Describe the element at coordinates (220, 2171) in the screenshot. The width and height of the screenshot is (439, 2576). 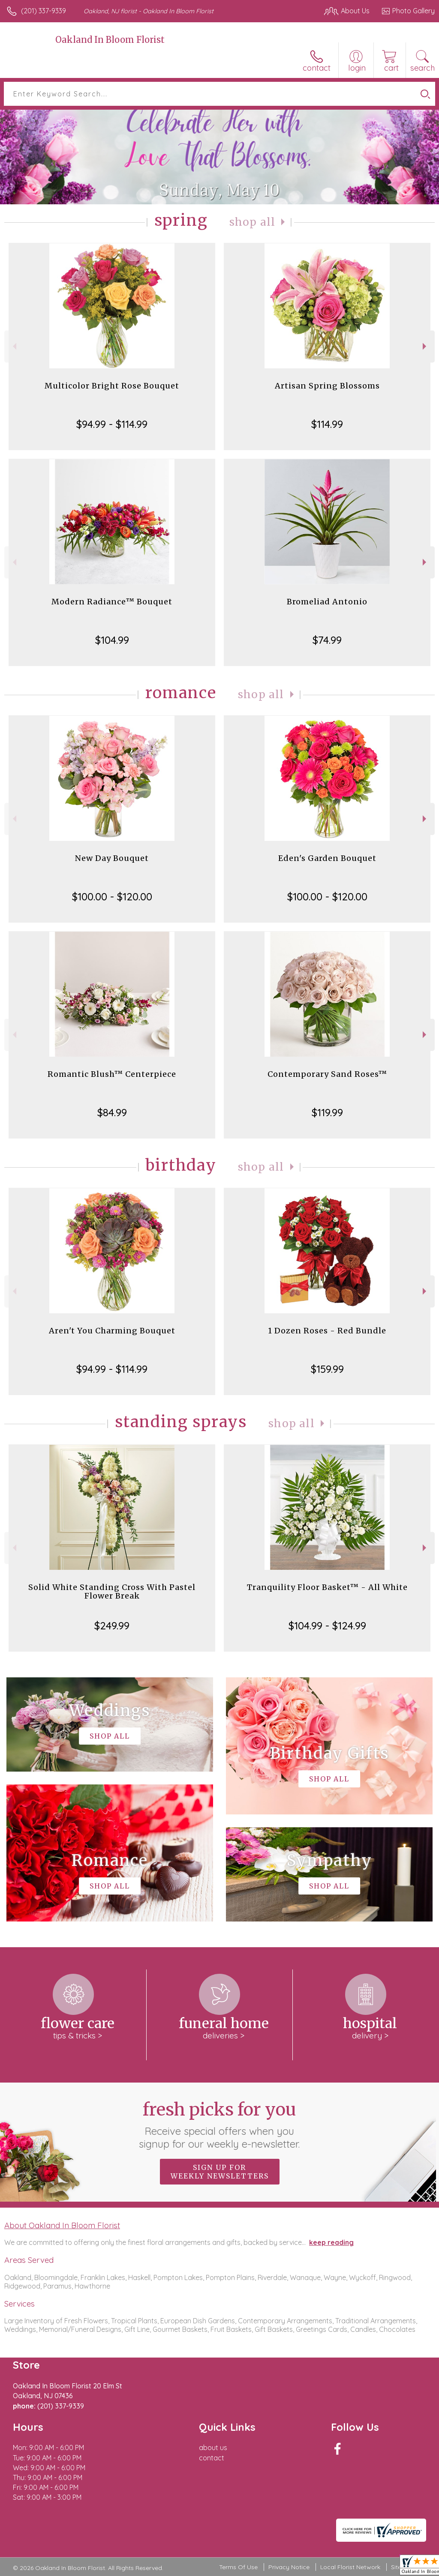
I see `Sign up for weekly newsletters` at that location.